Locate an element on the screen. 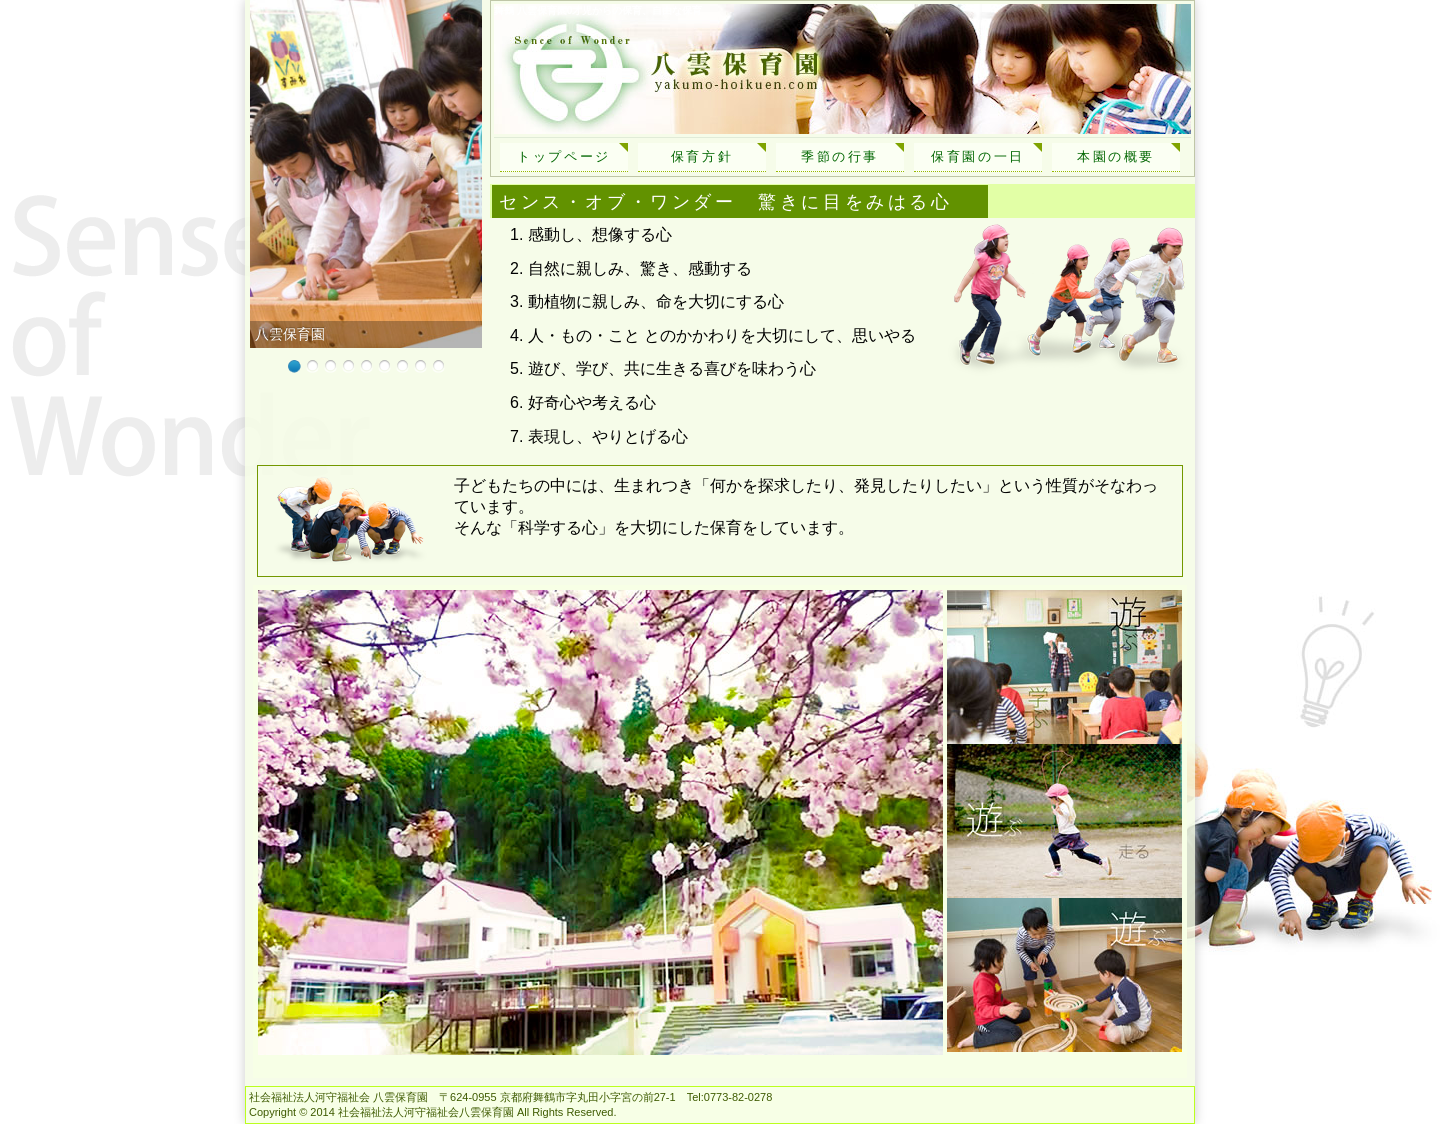 The height and width of the screenshot is (1124, 1440). 本園の概要 is located at coordinates (1116, 156).